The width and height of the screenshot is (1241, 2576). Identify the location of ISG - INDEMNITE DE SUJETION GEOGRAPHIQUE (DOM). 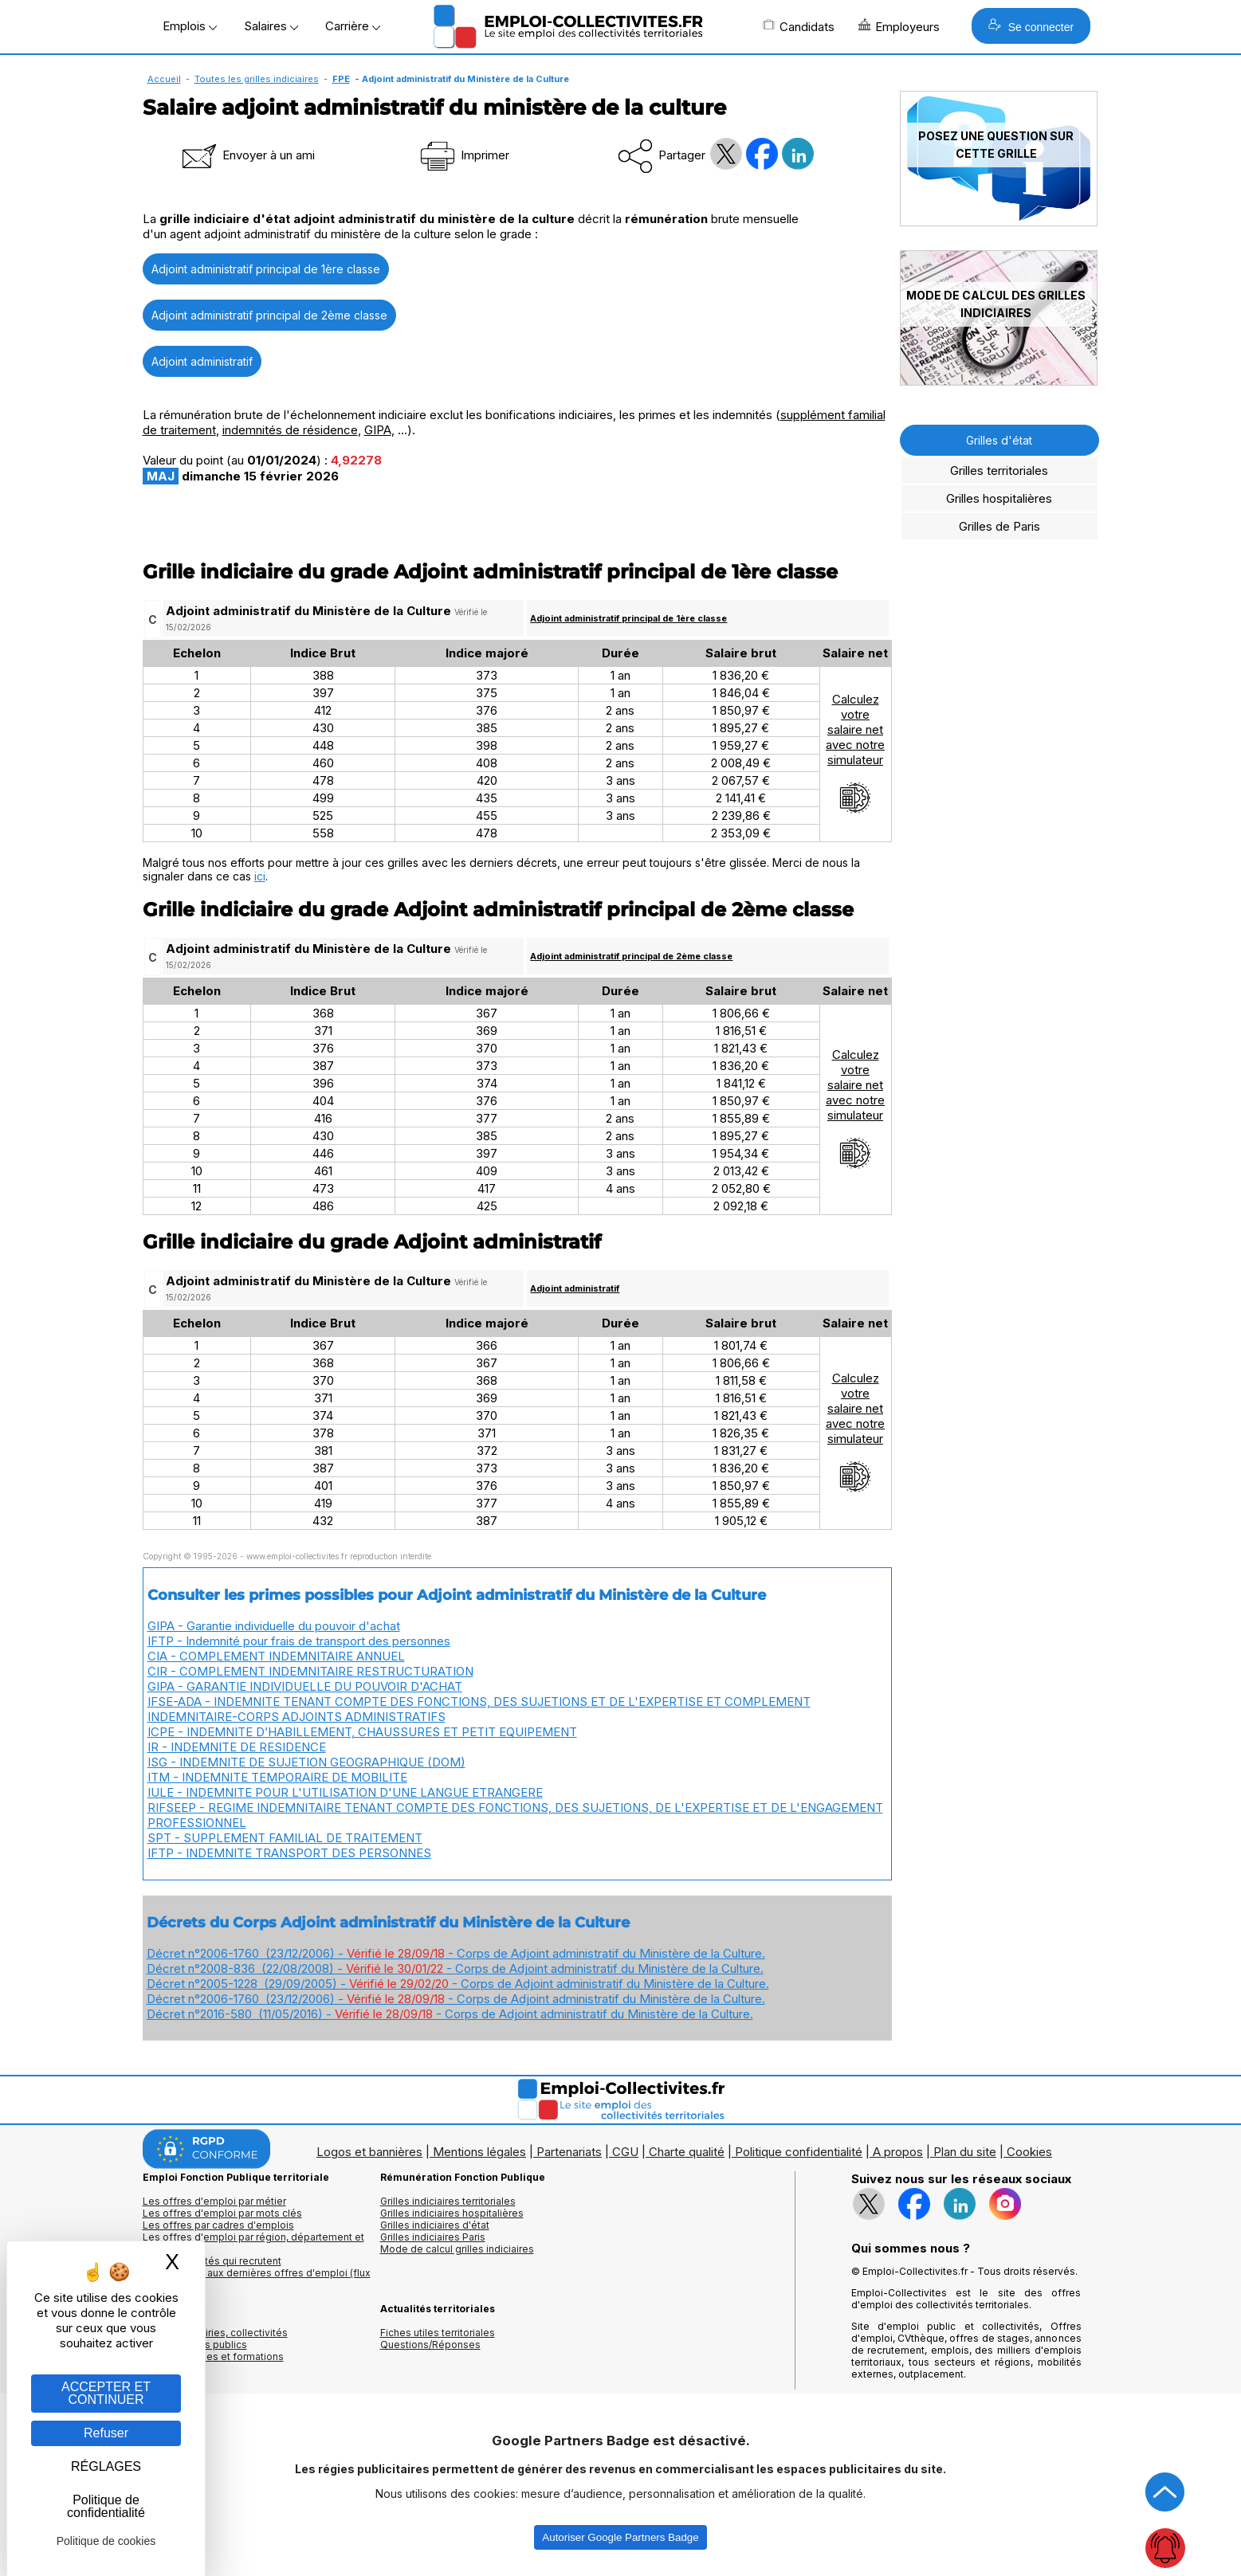
(306, 1762).